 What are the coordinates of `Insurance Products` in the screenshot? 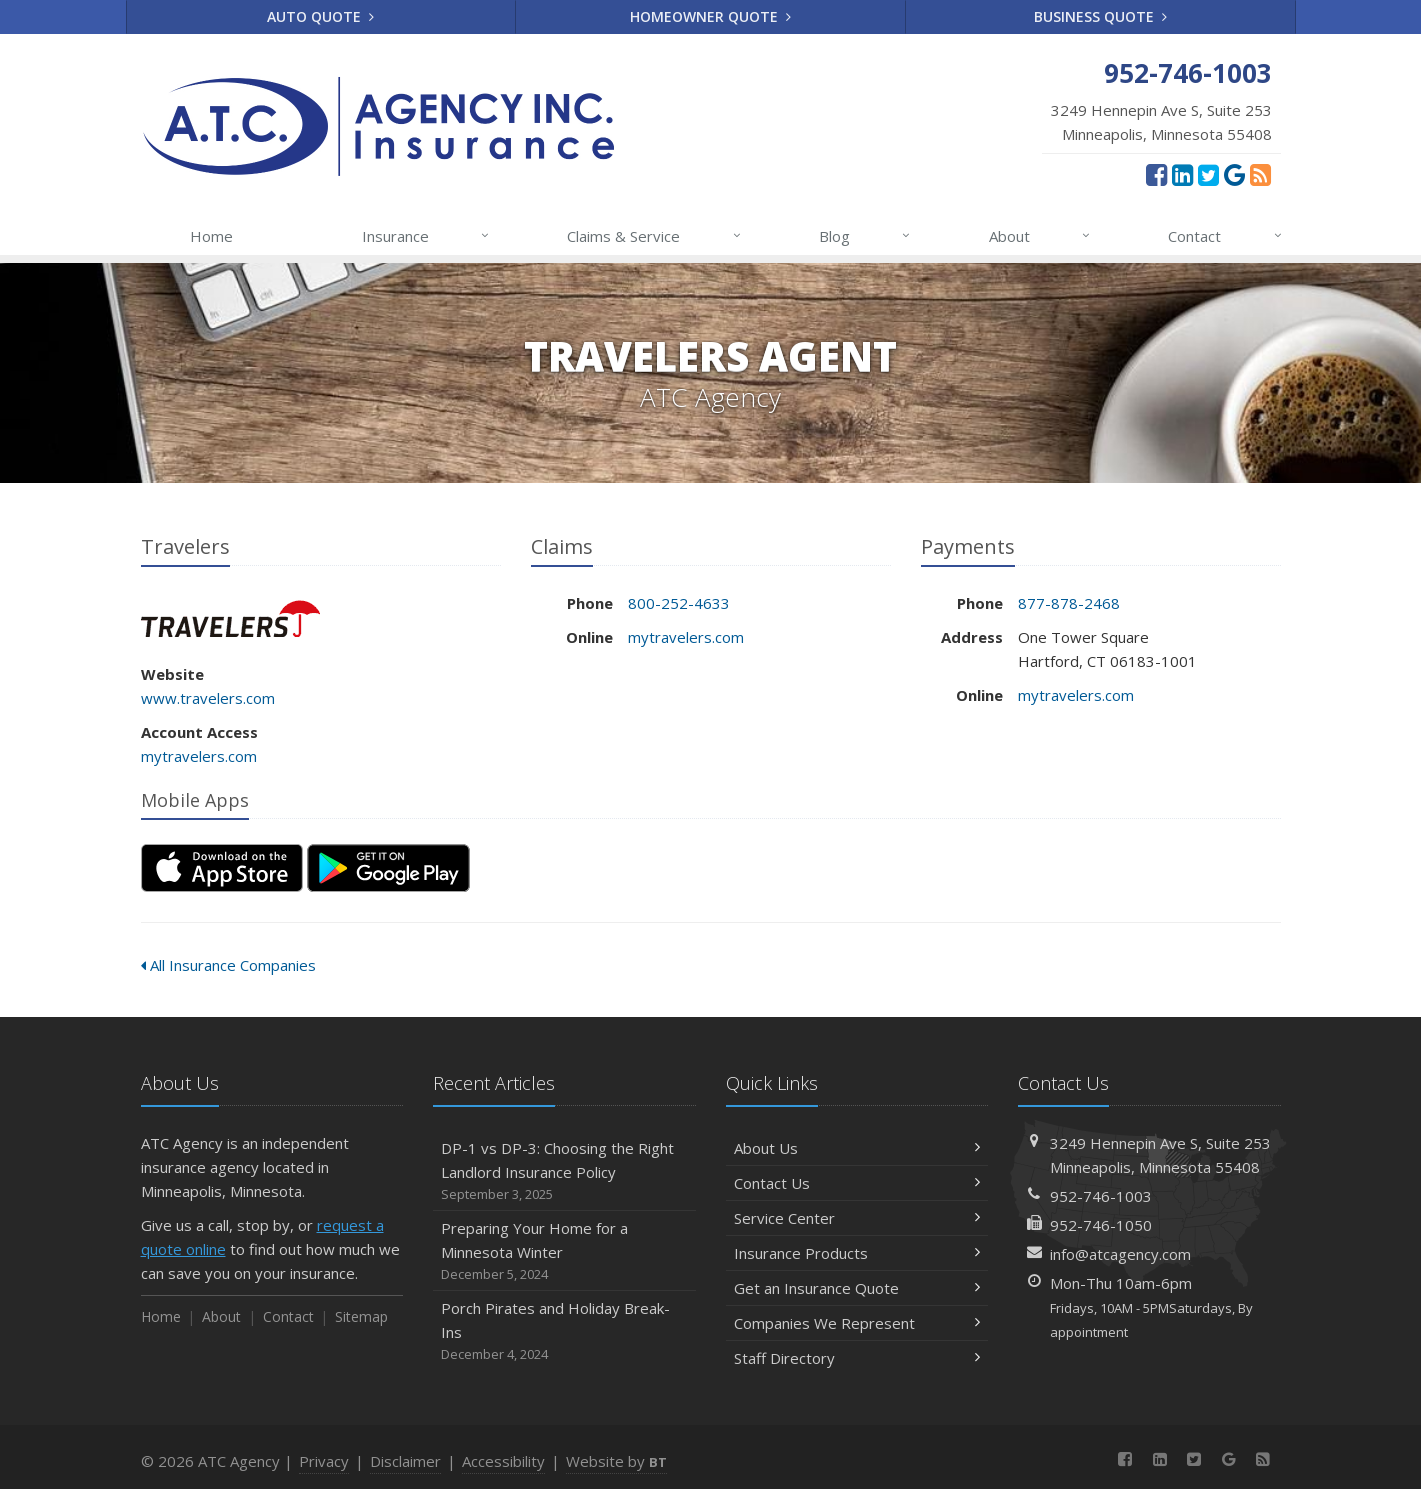 It's located at (857, 1253).